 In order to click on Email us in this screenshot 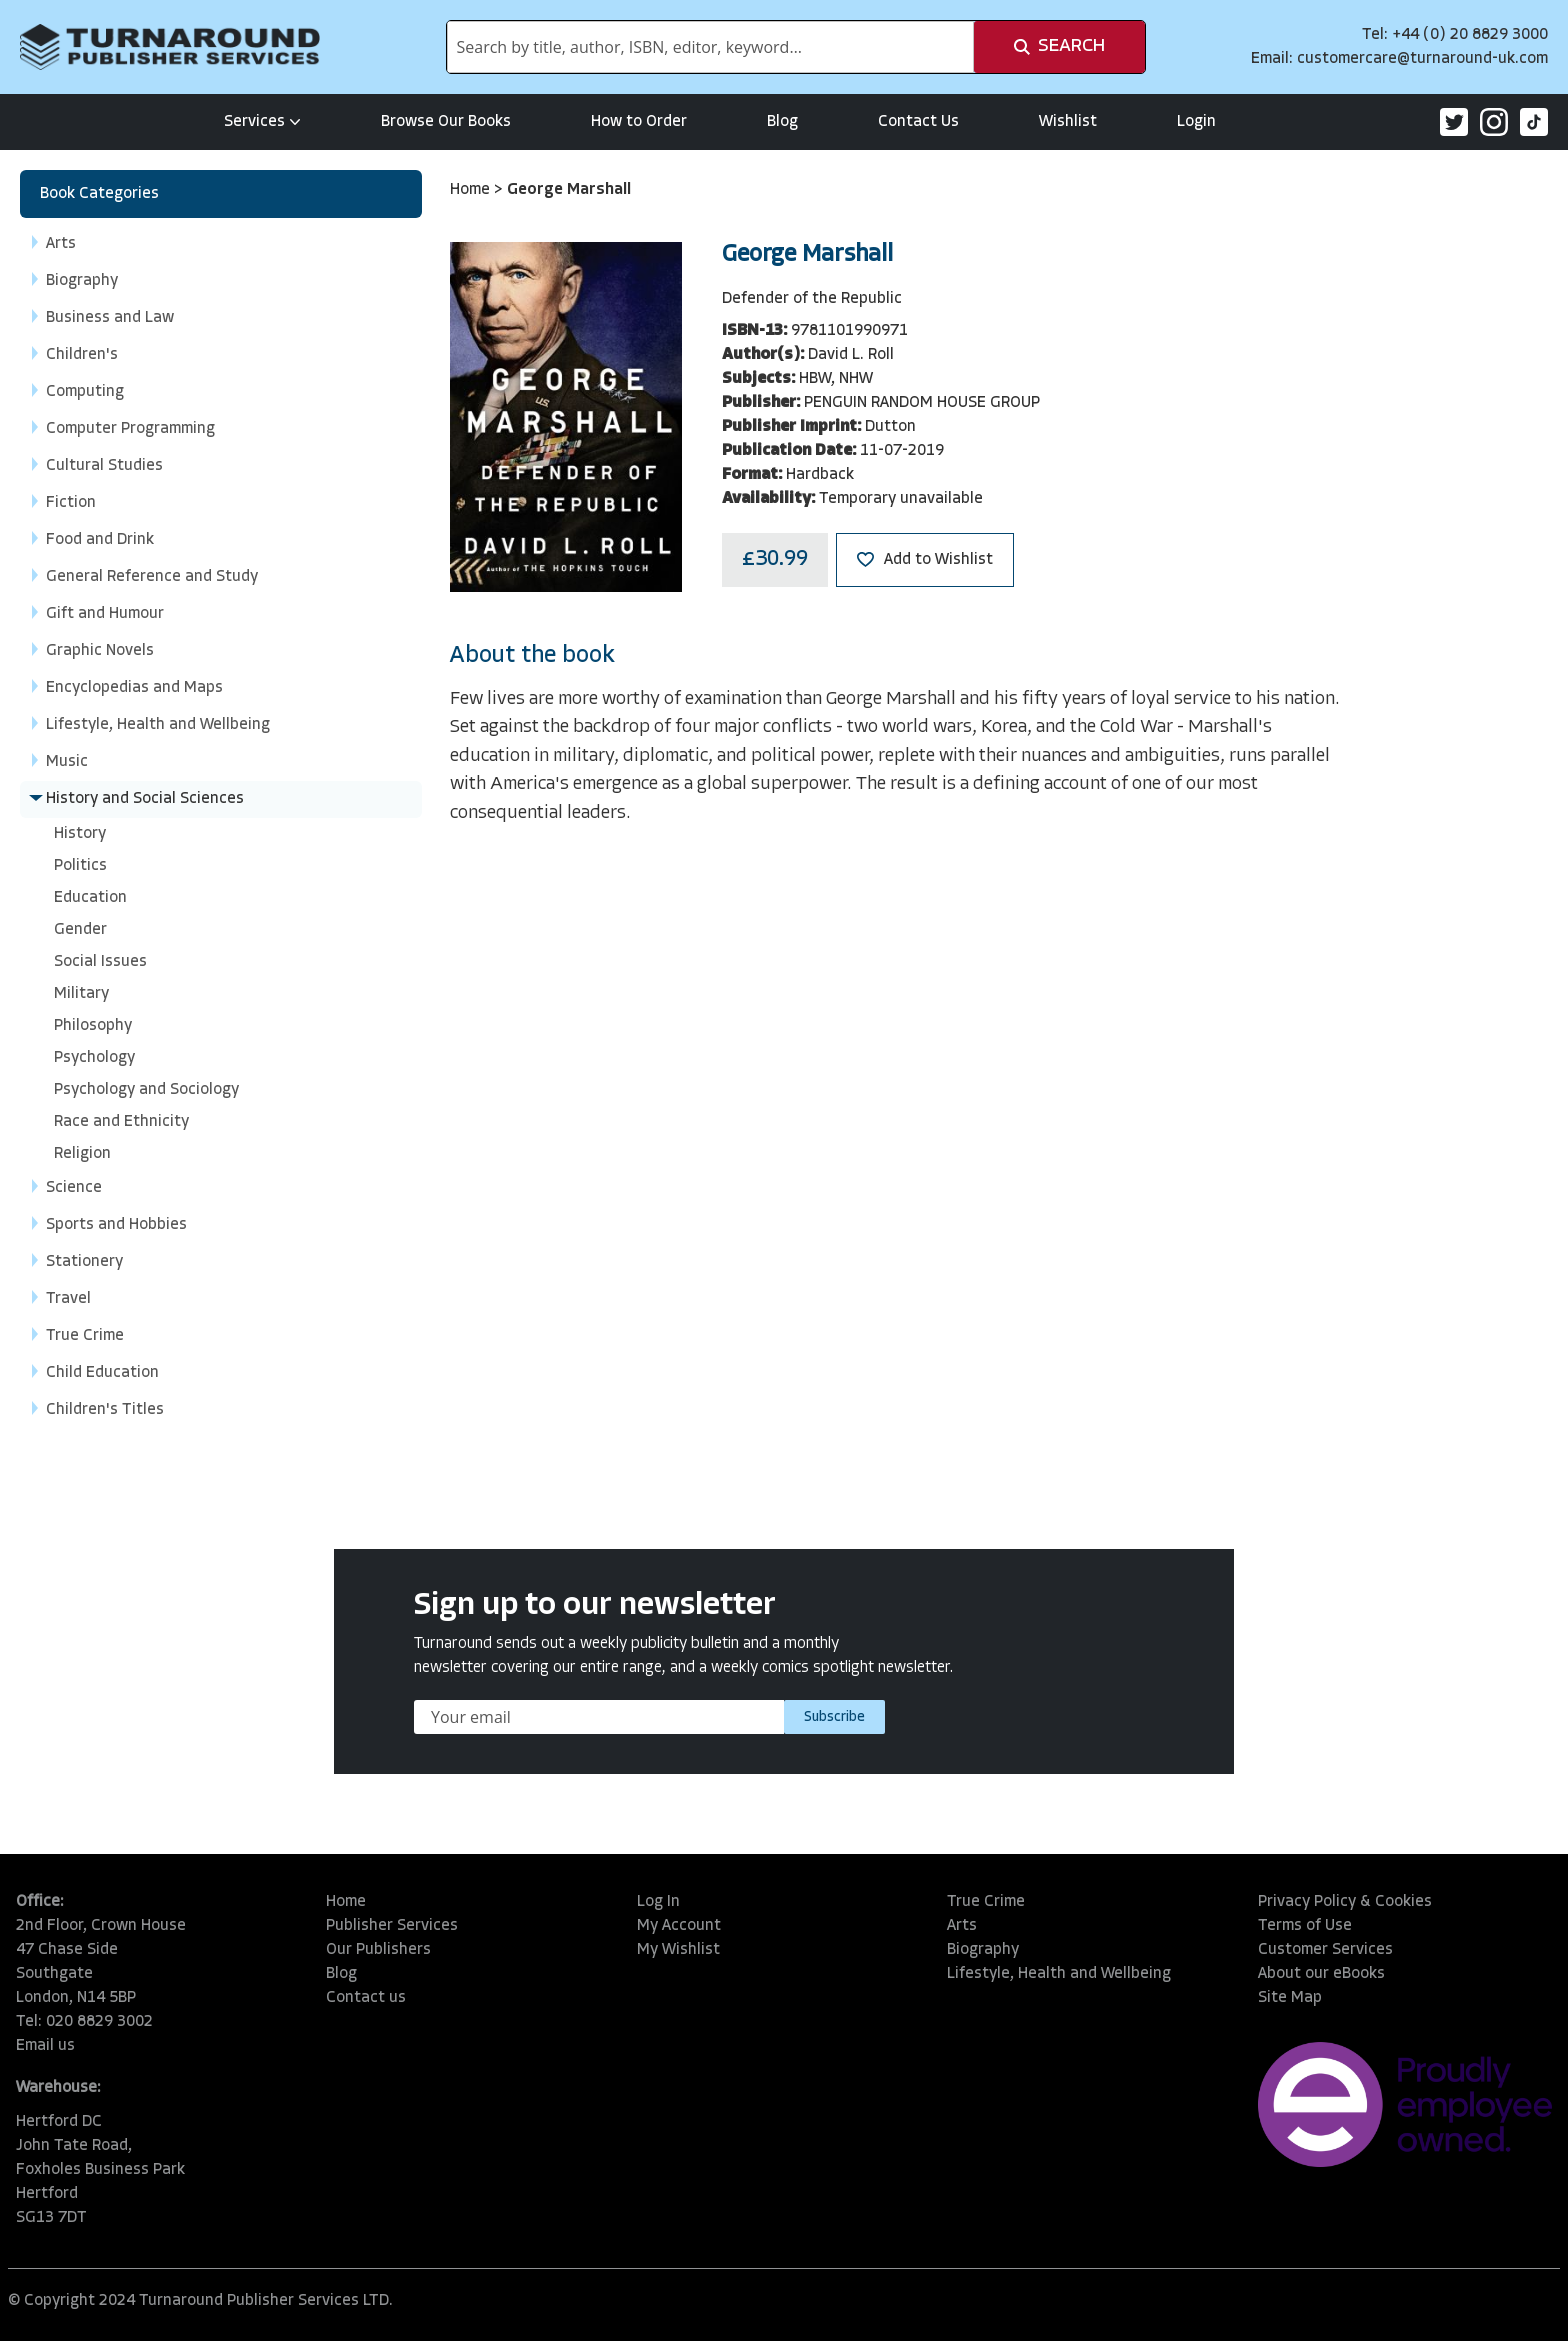, I will do `click(45, 2046)`.